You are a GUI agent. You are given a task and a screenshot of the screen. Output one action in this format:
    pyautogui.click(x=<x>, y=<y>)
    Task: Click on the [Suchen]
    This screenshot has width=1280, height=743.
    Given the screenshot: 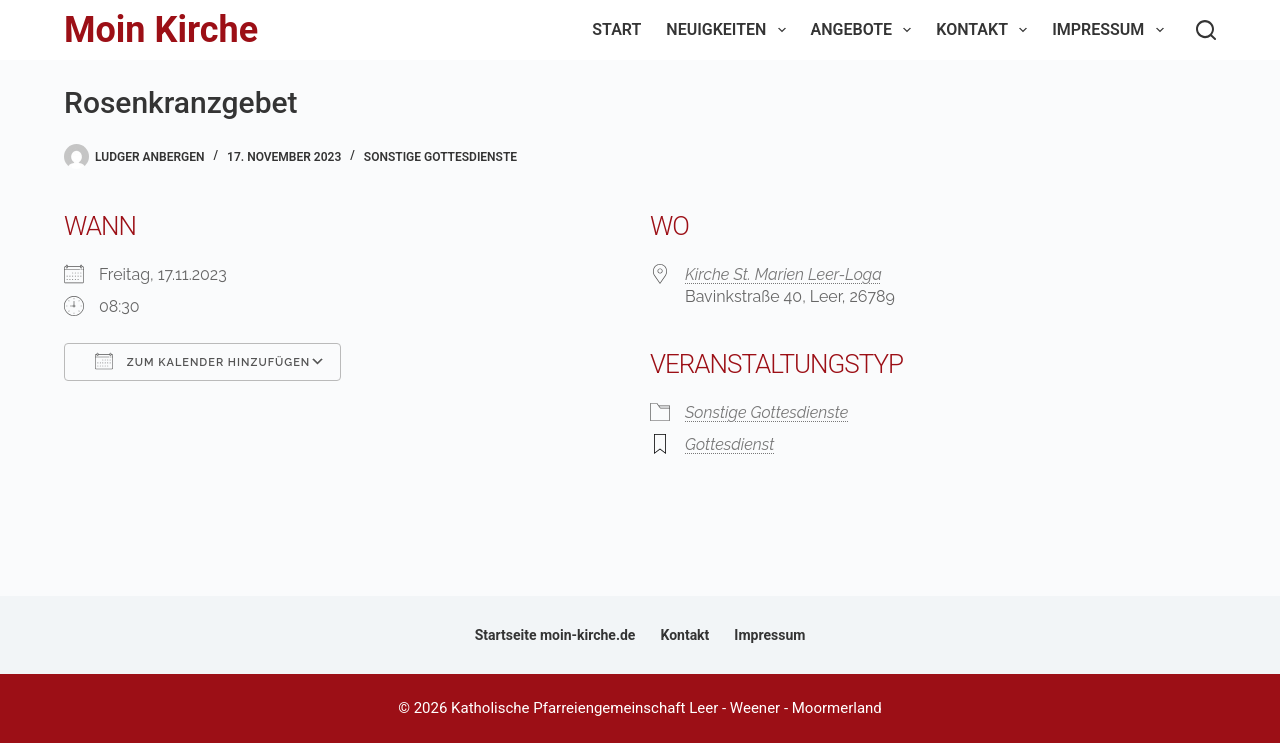 What is the action you would take?
    pyautogui.click(x=1206, y=30)
    